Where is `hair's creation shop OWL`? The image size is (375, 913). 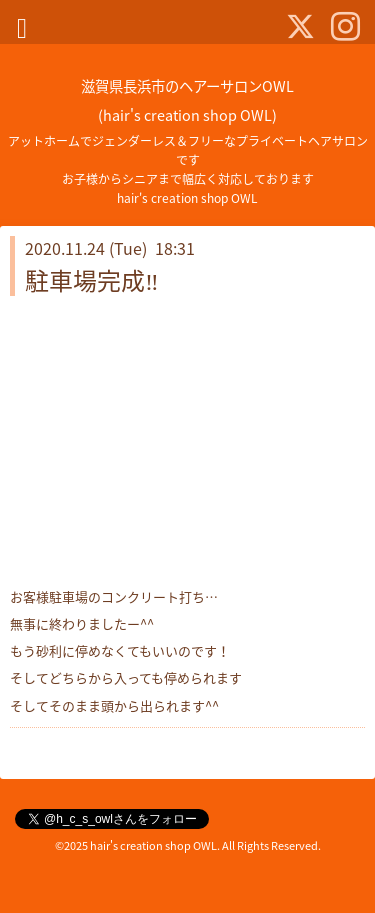 hair's creation shop OWL is located at coordinates (153, 845).